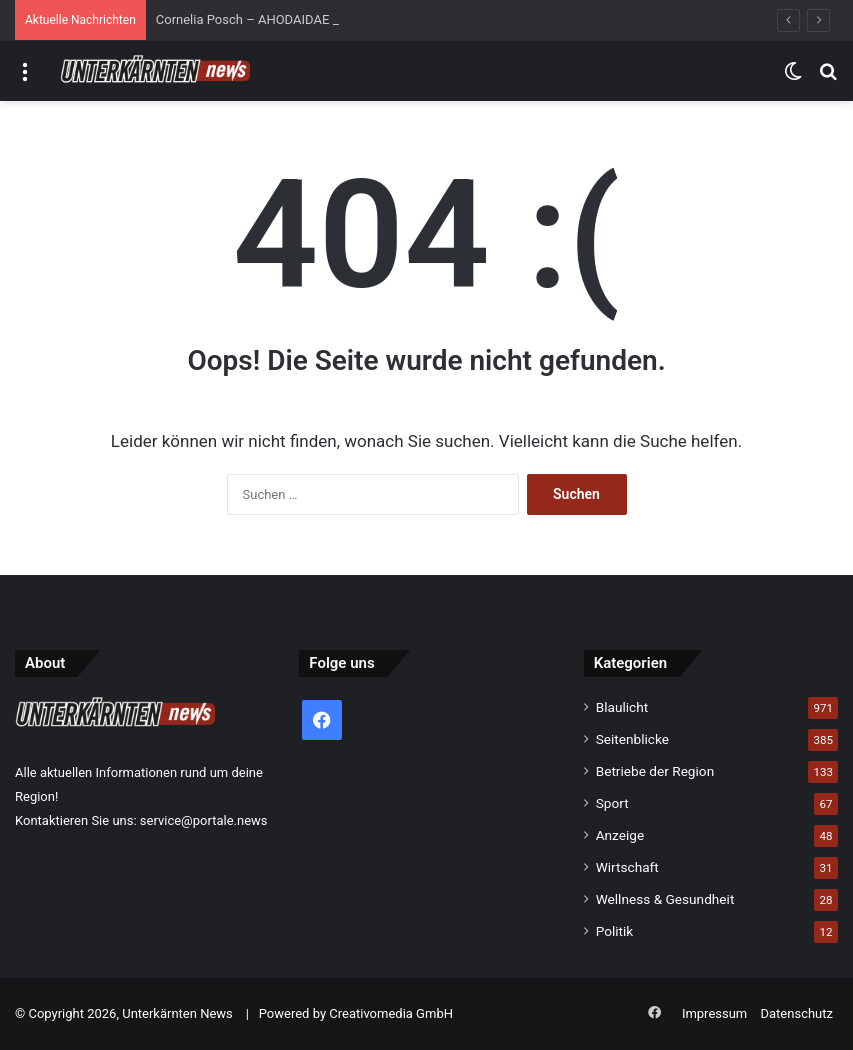 The width and height of the screenshot is (853, 1050). Describe the element at coordinates (391, 1013) in the screenshot. I see `Creativomedia GmbH` at that location.